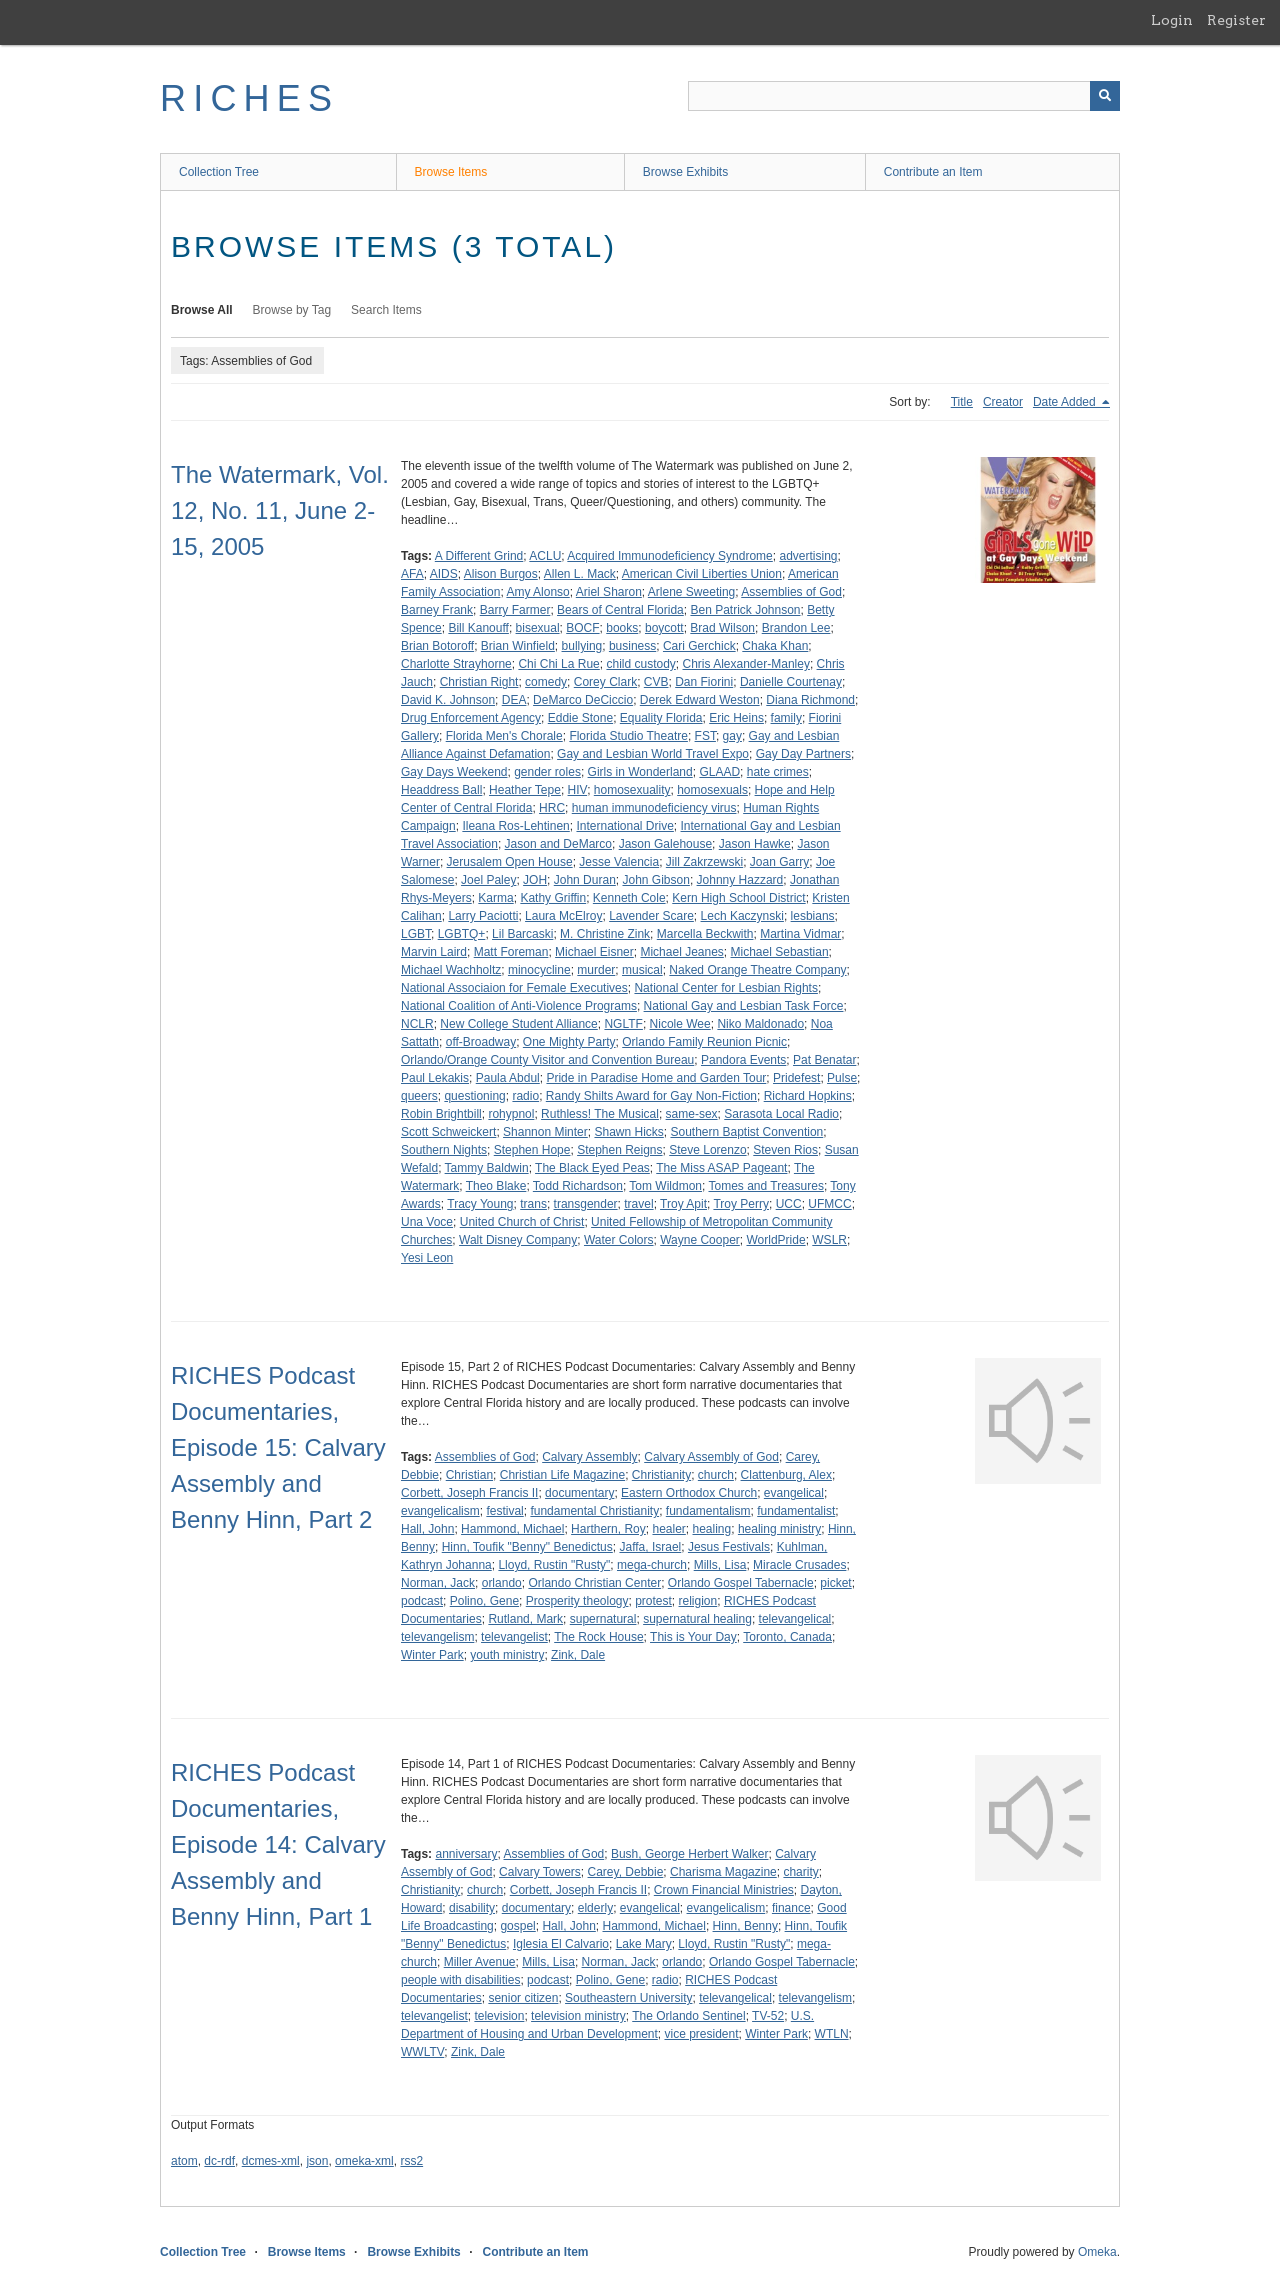 The image size is (1280, 2279). Describe the element at coordinates (419, 1096) in the screenshot. I see `queers` at that location.